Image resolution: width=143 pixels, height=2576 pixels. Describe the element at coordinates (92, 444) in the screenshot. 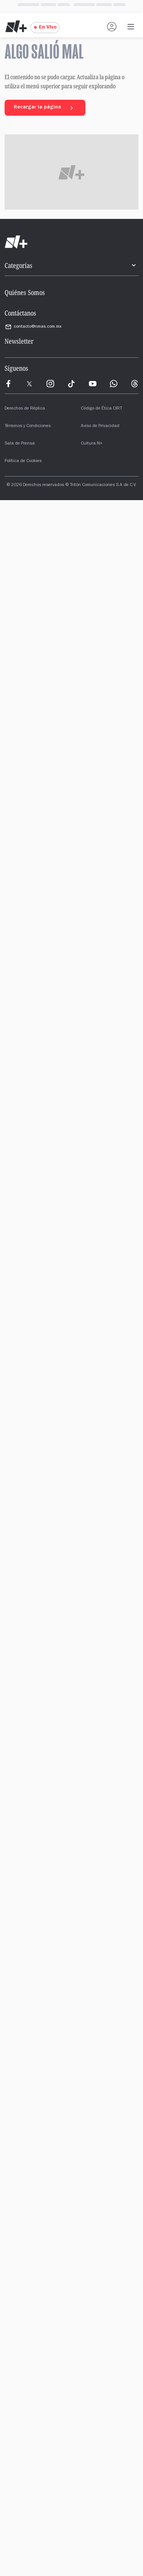

I see `Cultura N+` at that location.